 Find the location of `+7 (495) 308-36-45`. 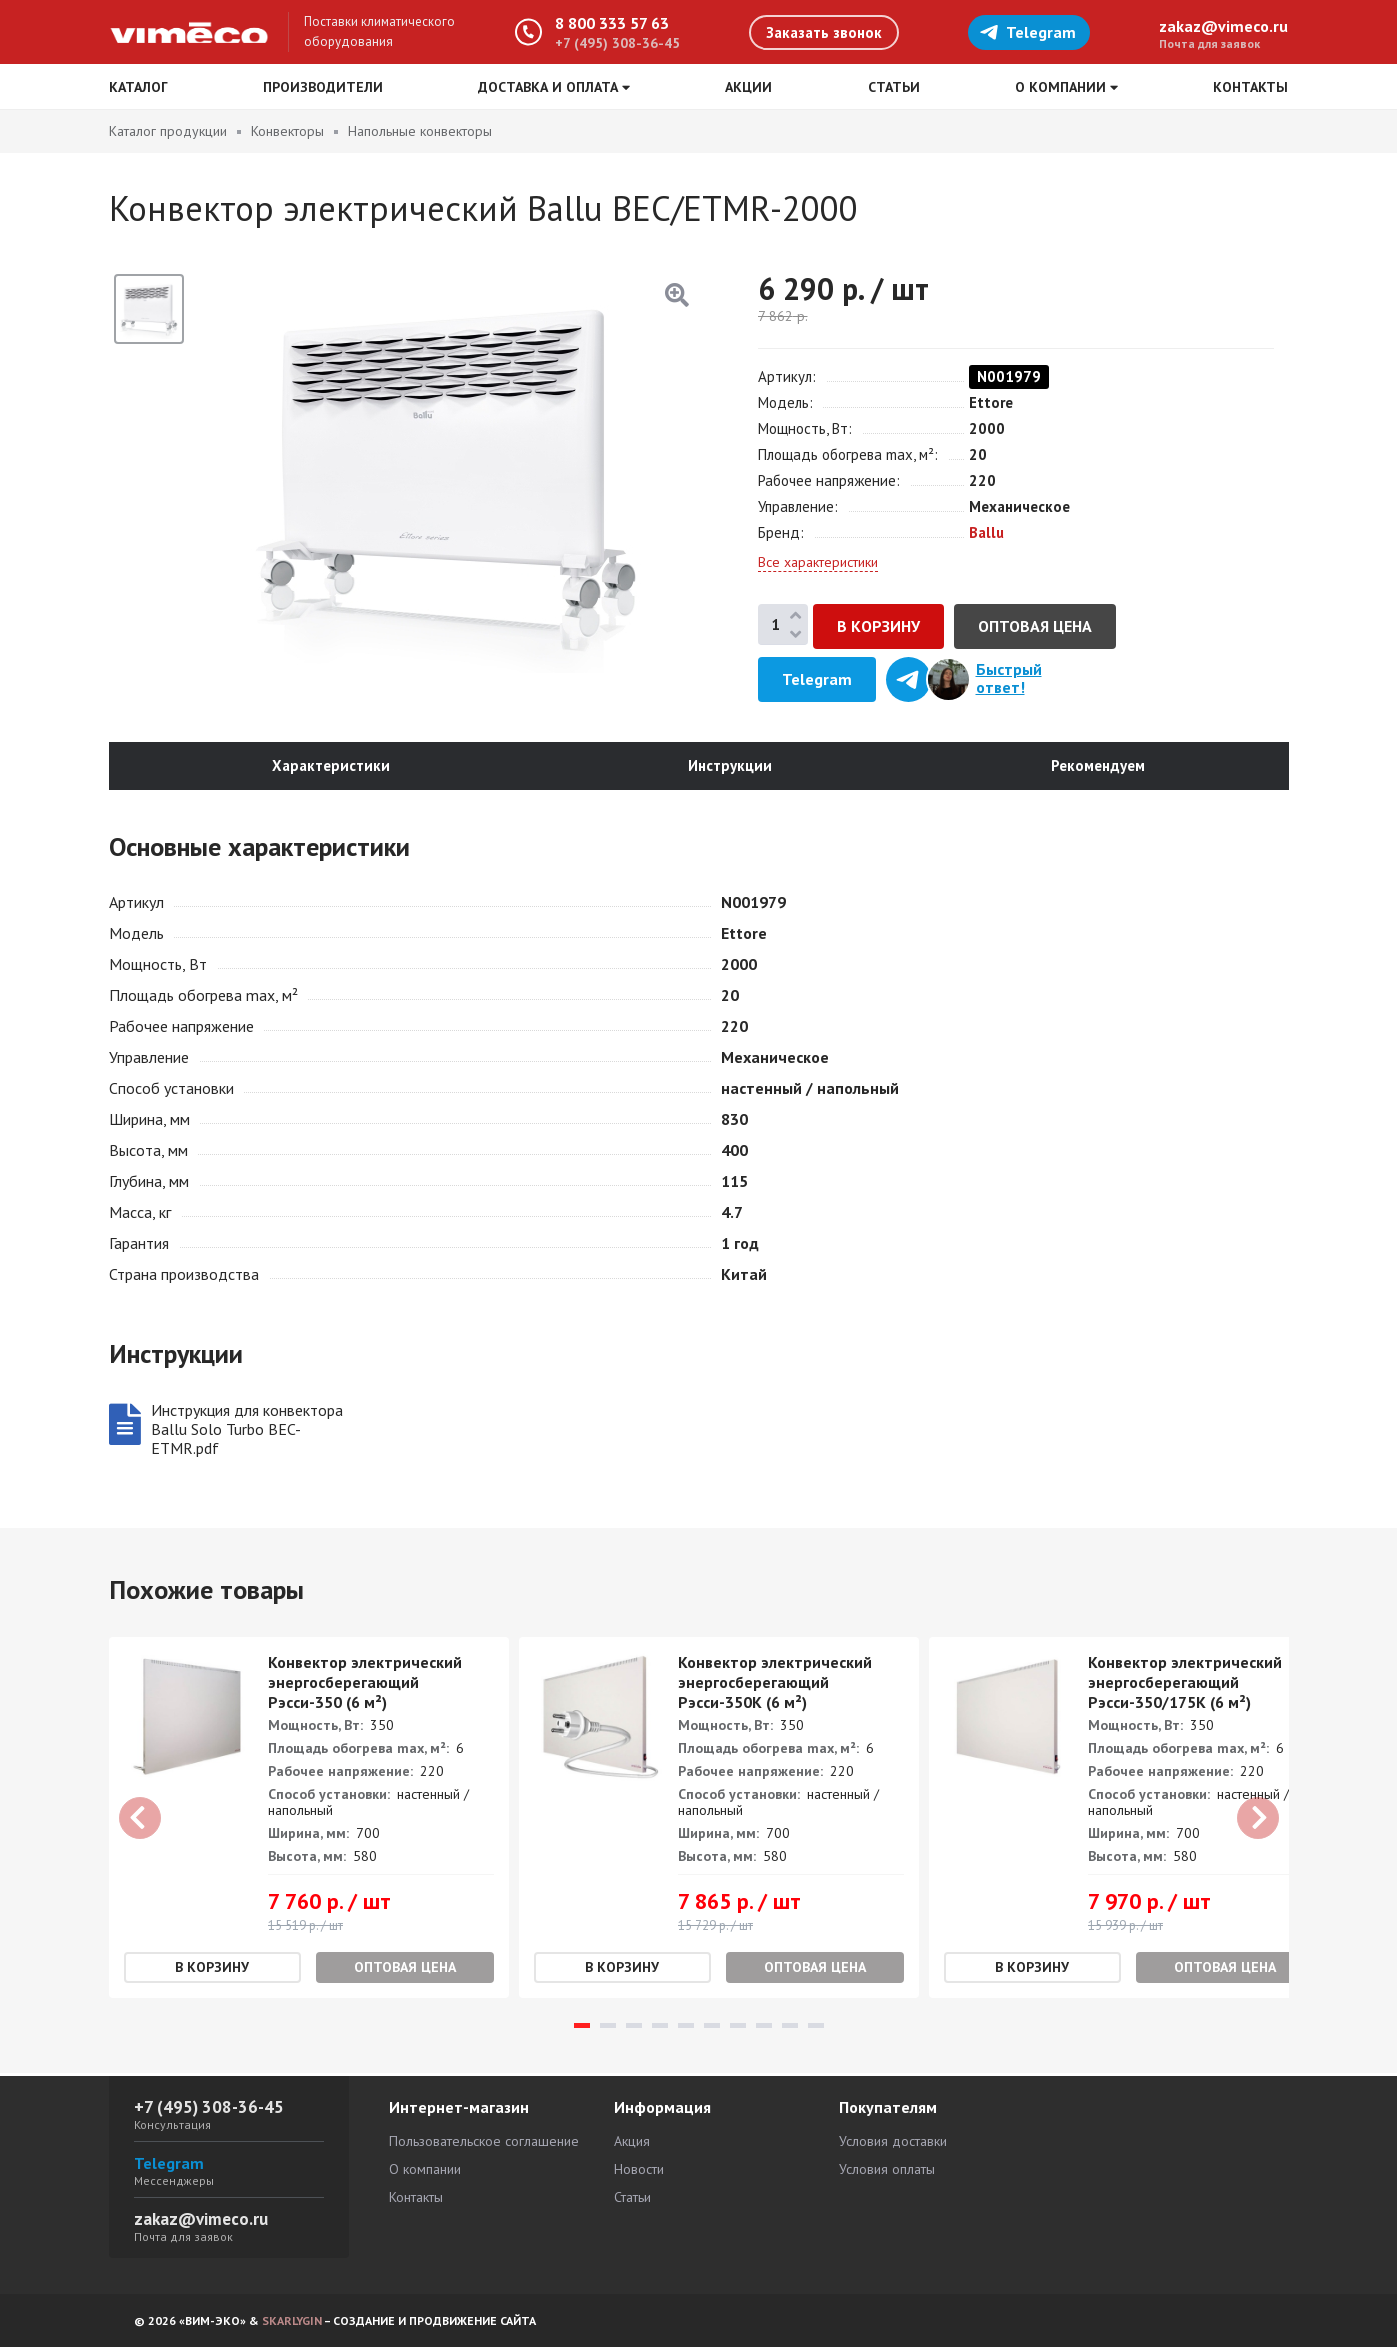

+7 (495) 308-36-45 is located at coordinates (617, 43).